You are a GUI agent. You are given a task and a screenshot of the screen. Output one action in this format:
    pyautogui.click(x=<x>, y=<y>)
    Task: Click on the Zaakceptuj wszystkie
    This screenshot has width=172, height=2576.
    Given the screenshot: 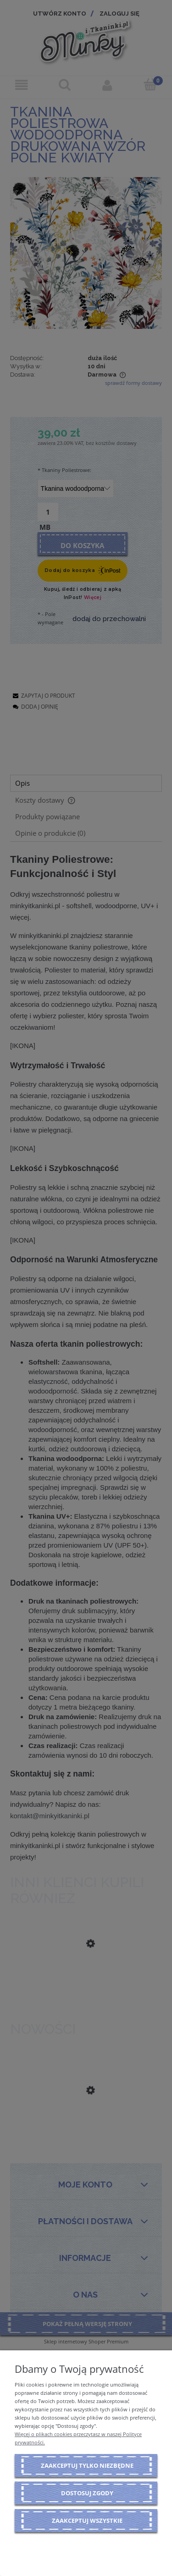 What is the action you would take?
    pyautogui.click(x=87, y=2520)
    